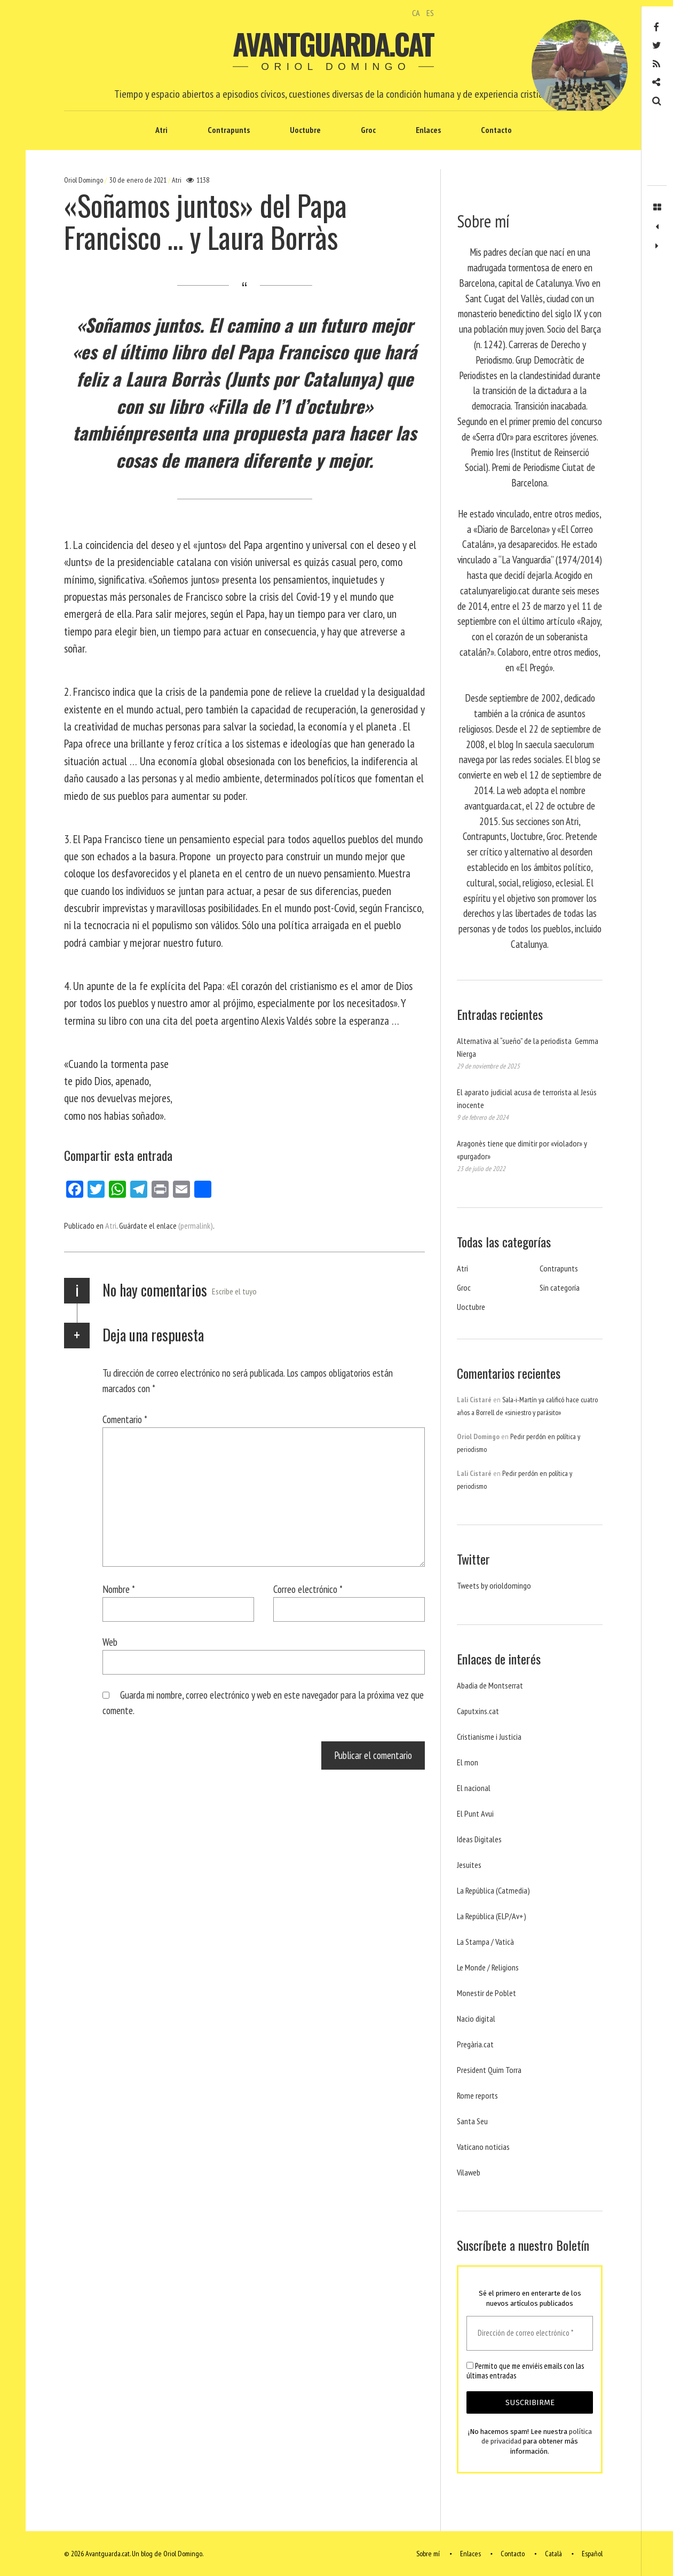 Image resolution: width=673 pixels, height=2576 pixels. I want to click on [Dirección de correo electrónico *], so click(529, 2333).